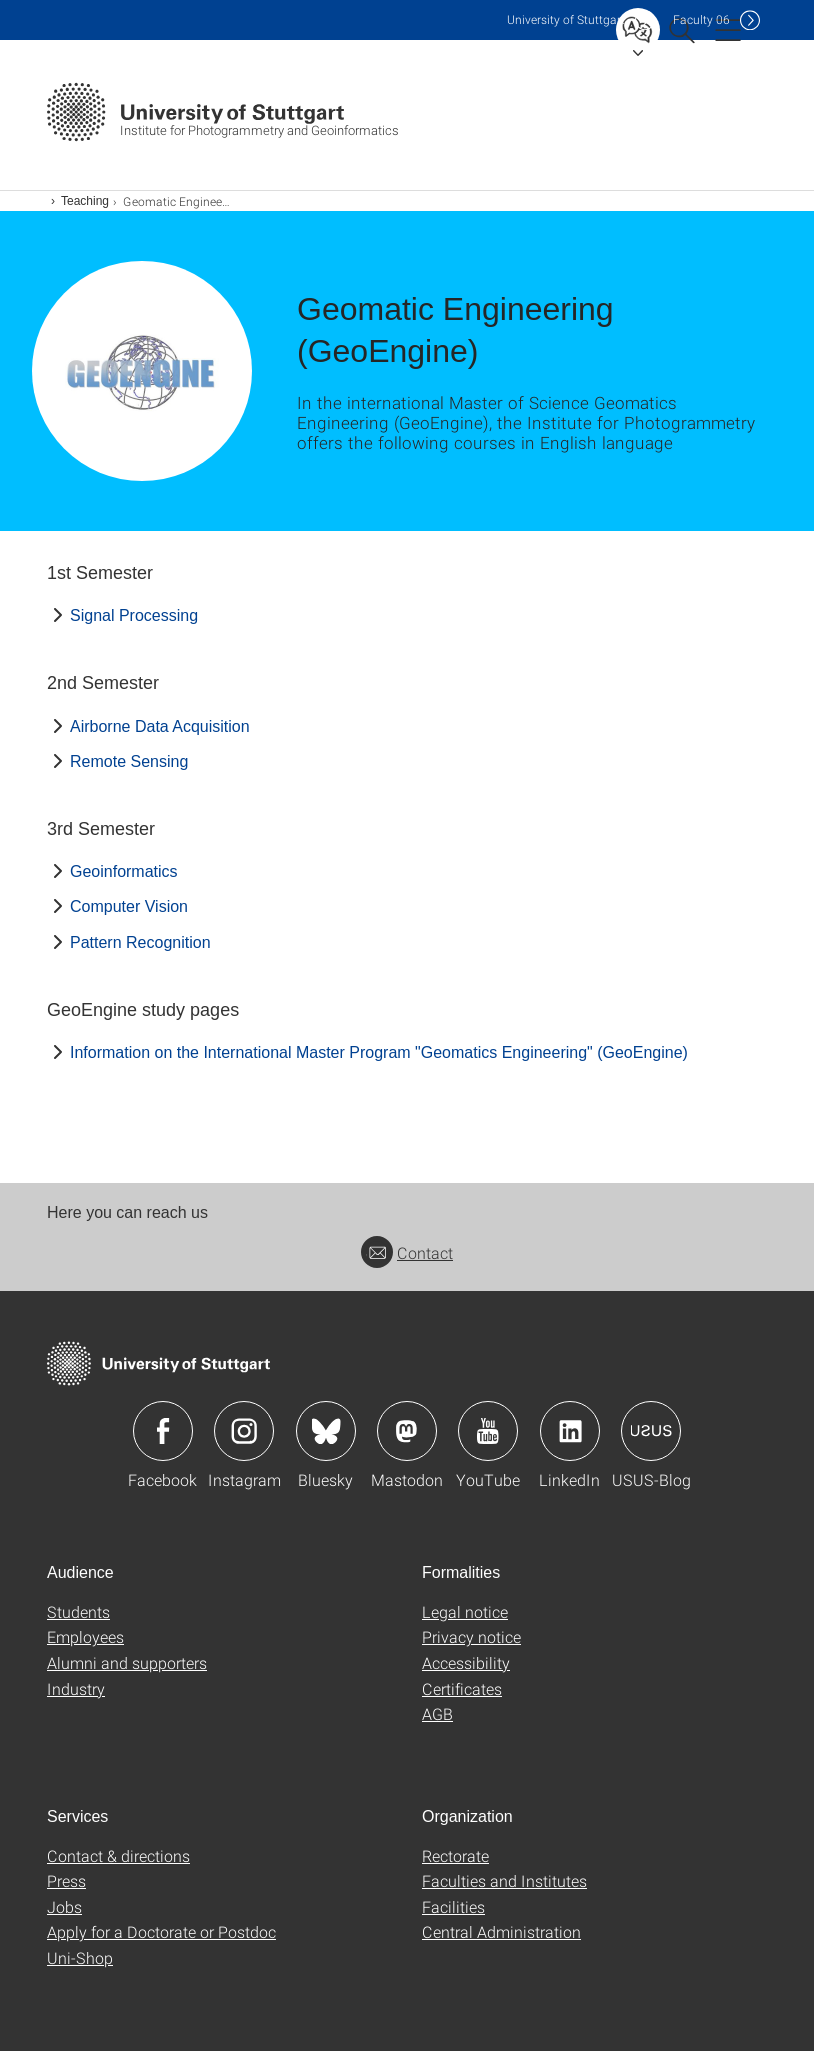 This screenshot has width=814, height=2051. Describe the element at coordinates (140, 942) in the screenshot. I see `Pattern Recognition` at that location.